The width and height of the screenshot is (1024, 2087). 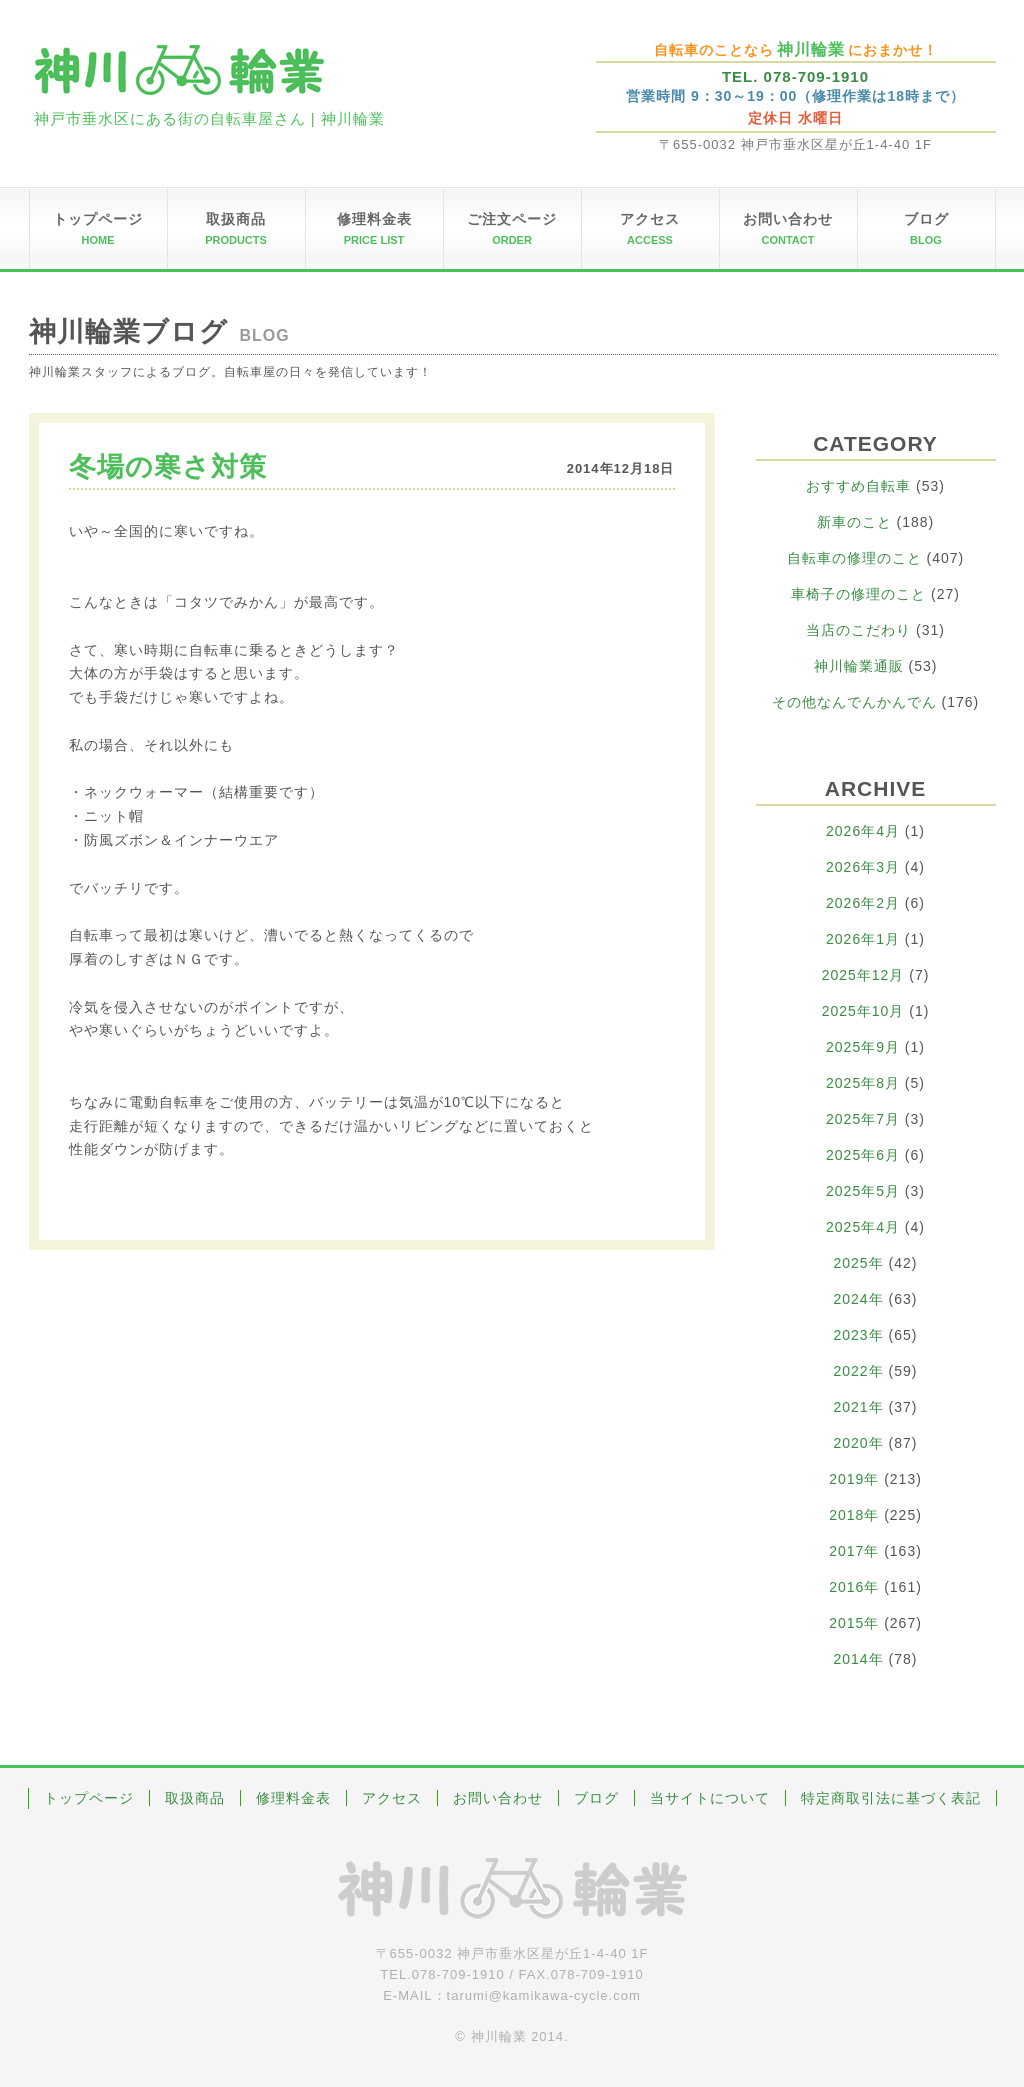 What do you see at coordinates (854, 1515) in the screenshot?
I see `2018年` at bounding box center [854, 1515].